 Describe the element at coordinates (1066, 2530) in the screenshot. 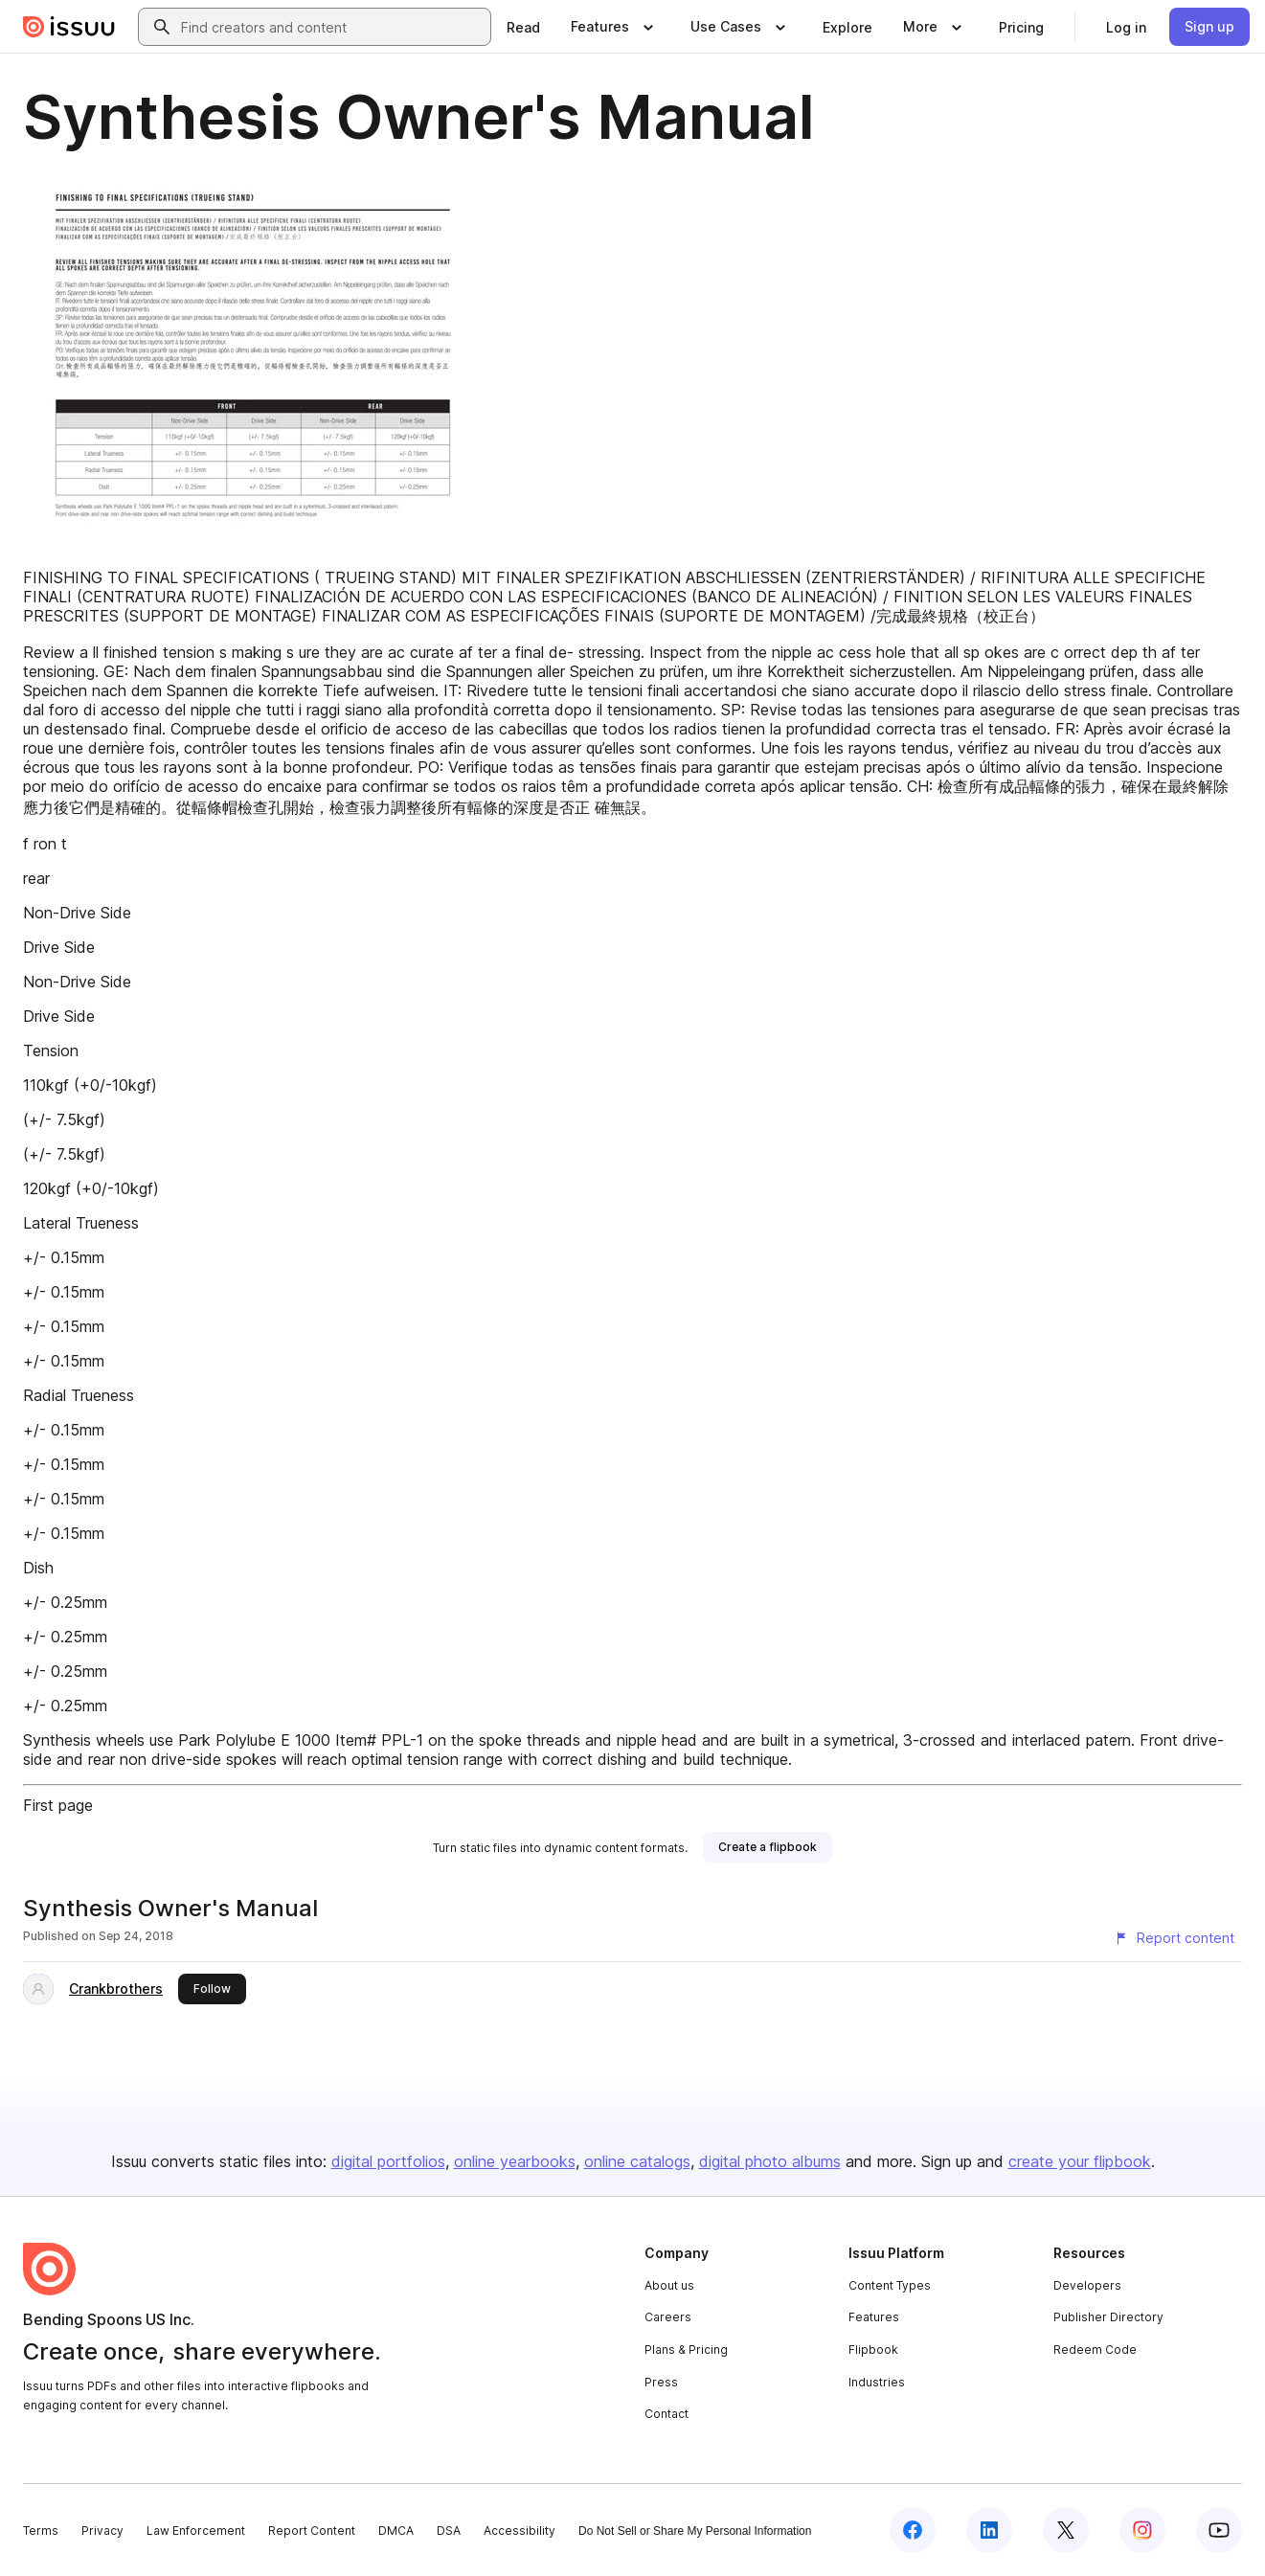

I see `[Issuu on X (Twitter)]` at that location.